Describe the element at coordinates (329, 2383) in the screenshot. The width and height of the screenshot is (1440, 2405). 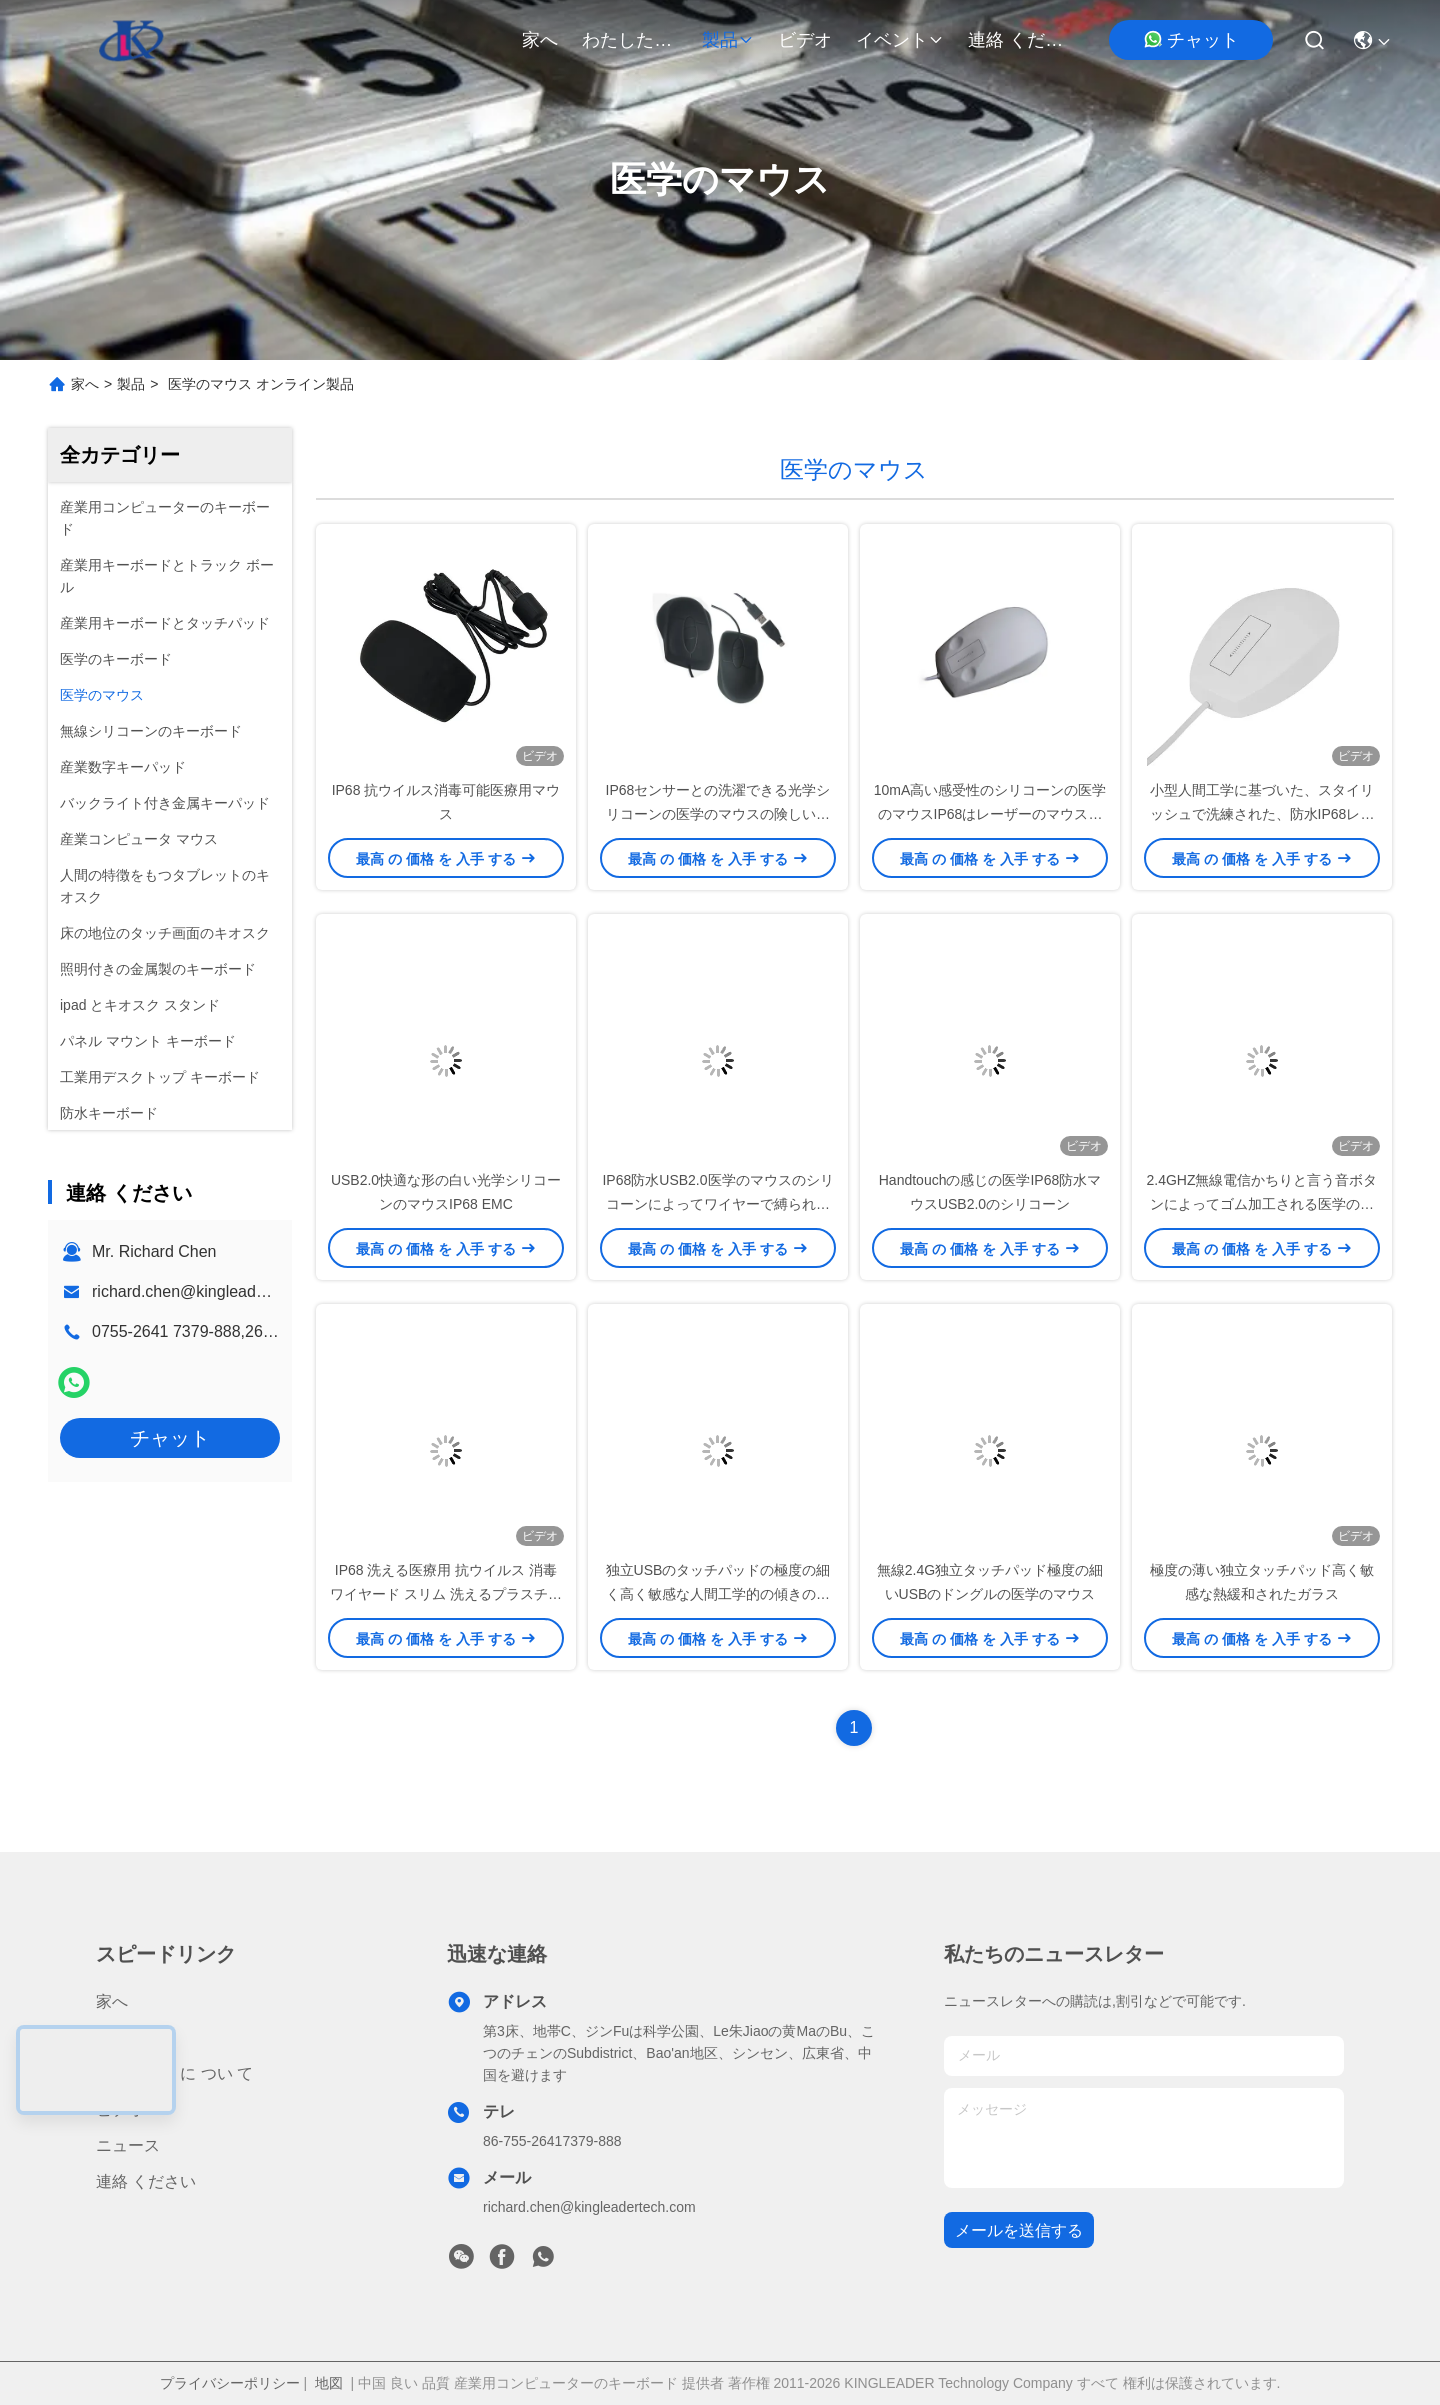
I see `地図` at that location.